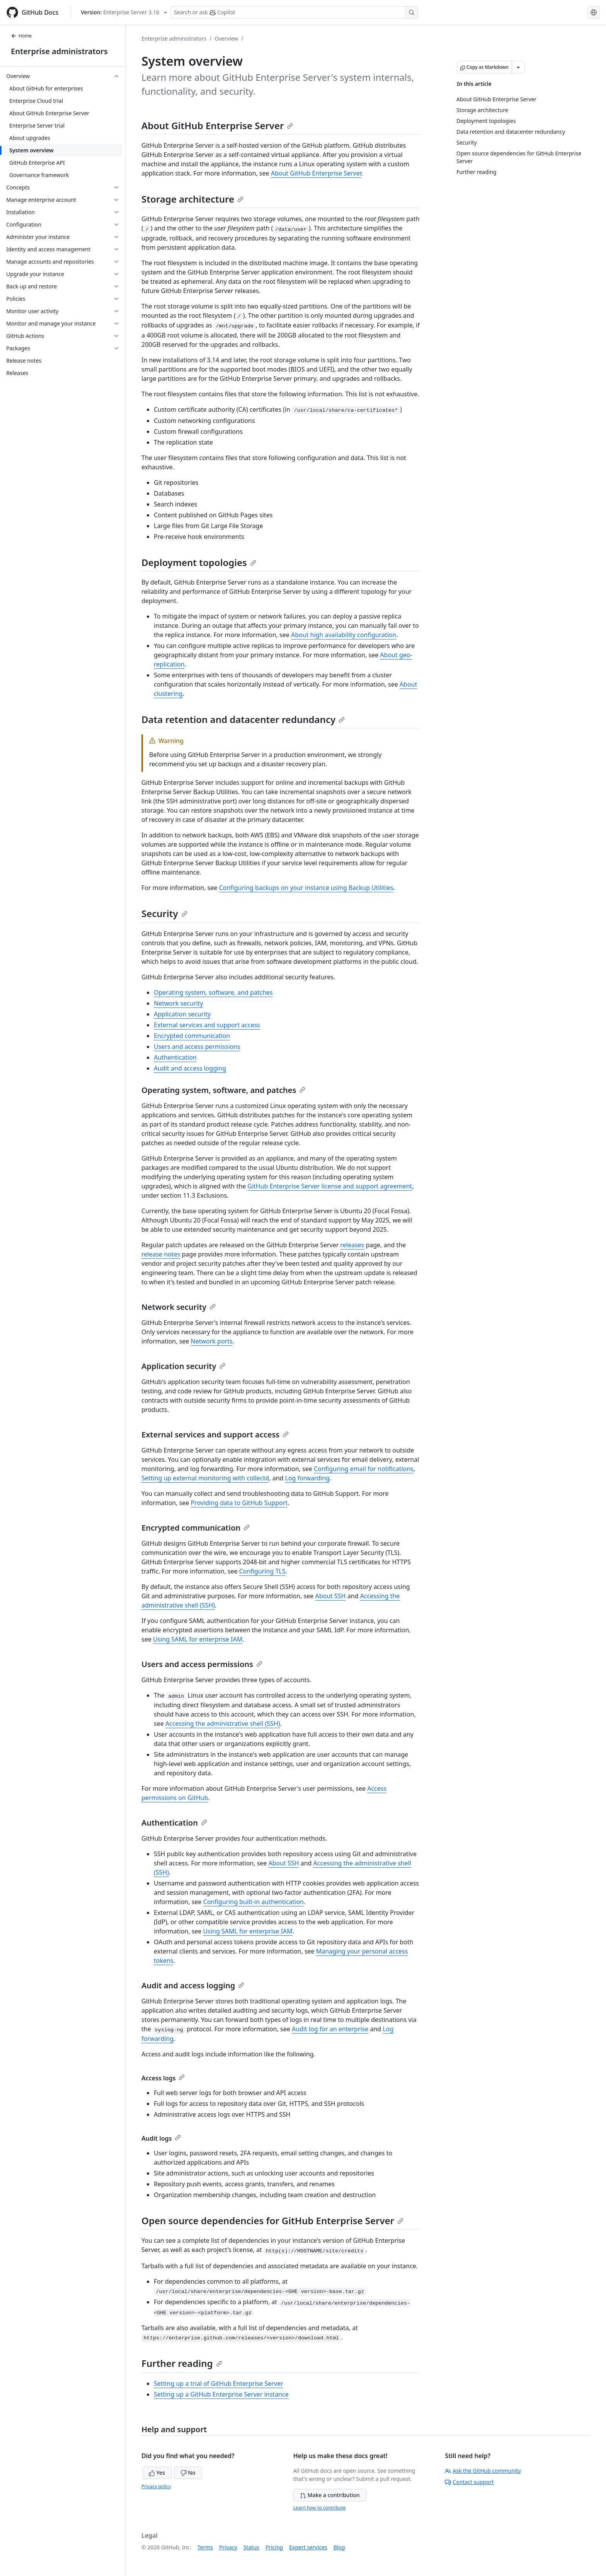 This screenshot has width=606, height=2576. Describe the element at coordinates (164, 913) in the screenshot. I see `Security` at that location.